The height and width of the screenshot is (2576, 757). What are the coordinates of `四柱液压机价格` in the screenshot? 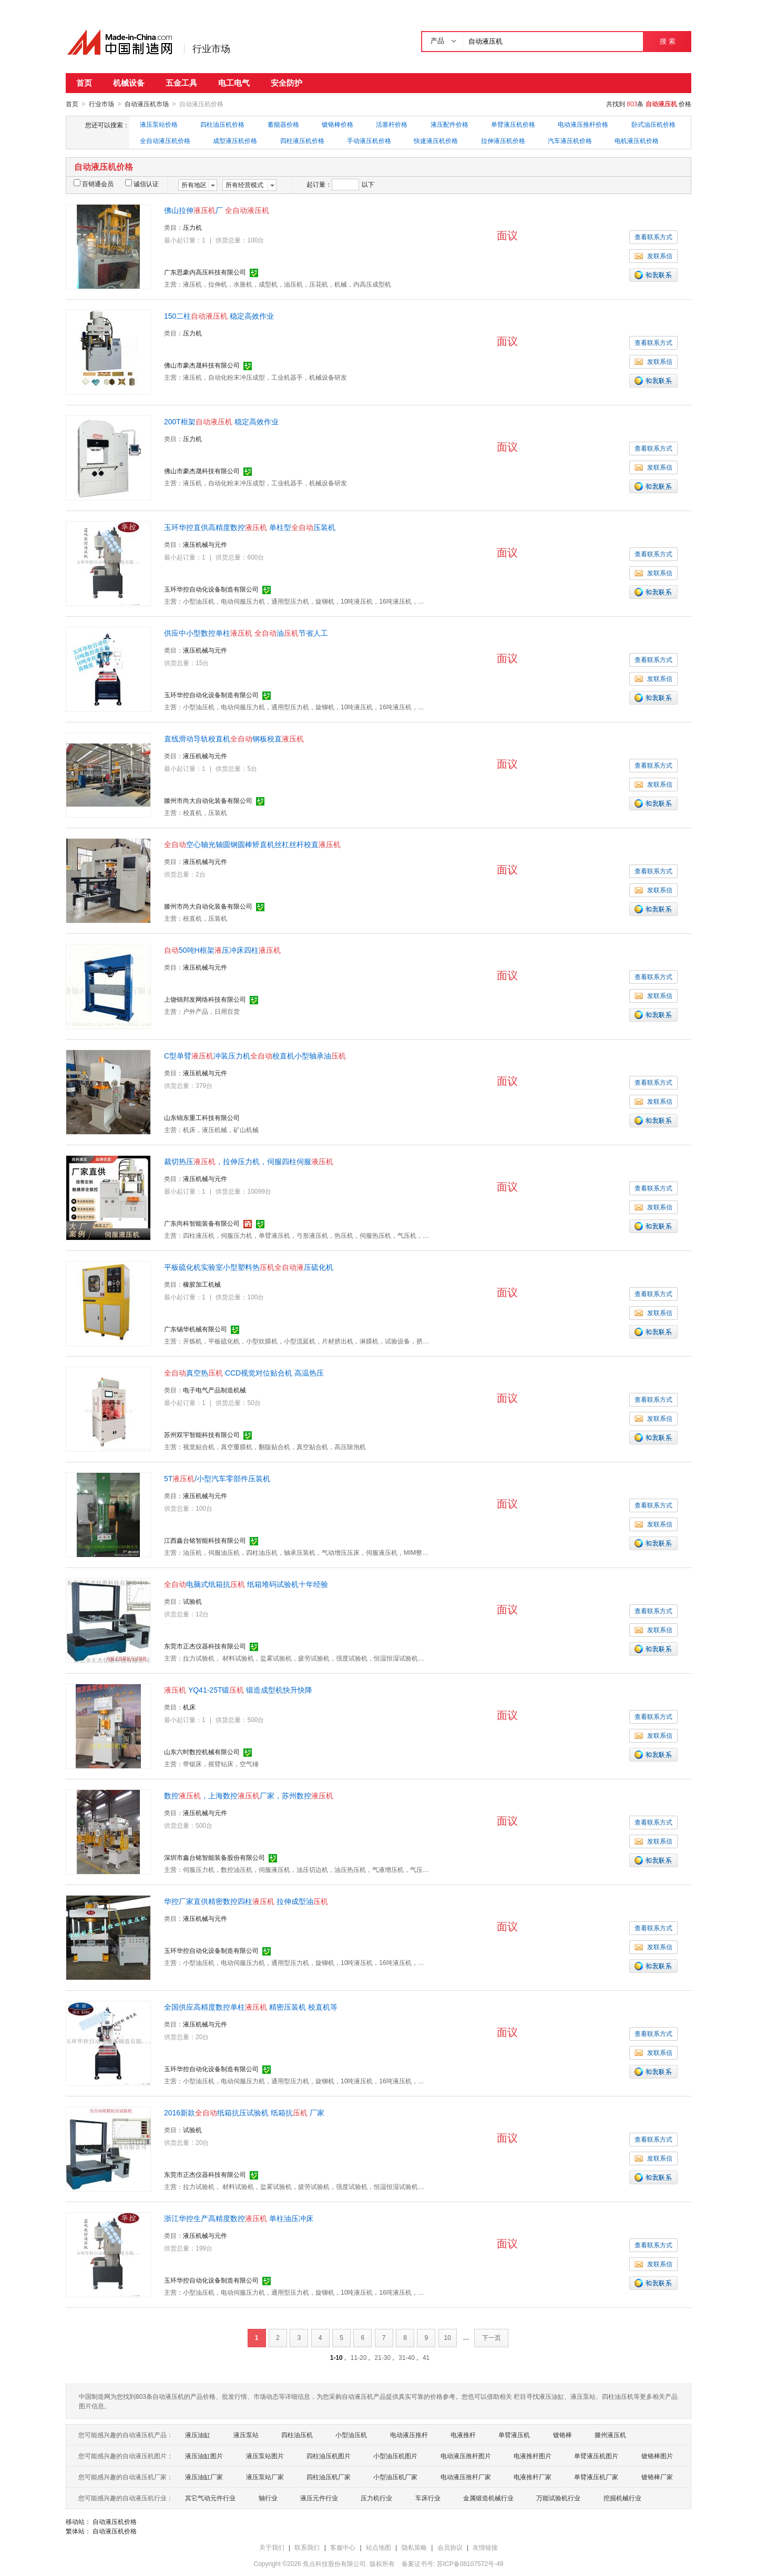 It's located at (302, 140).